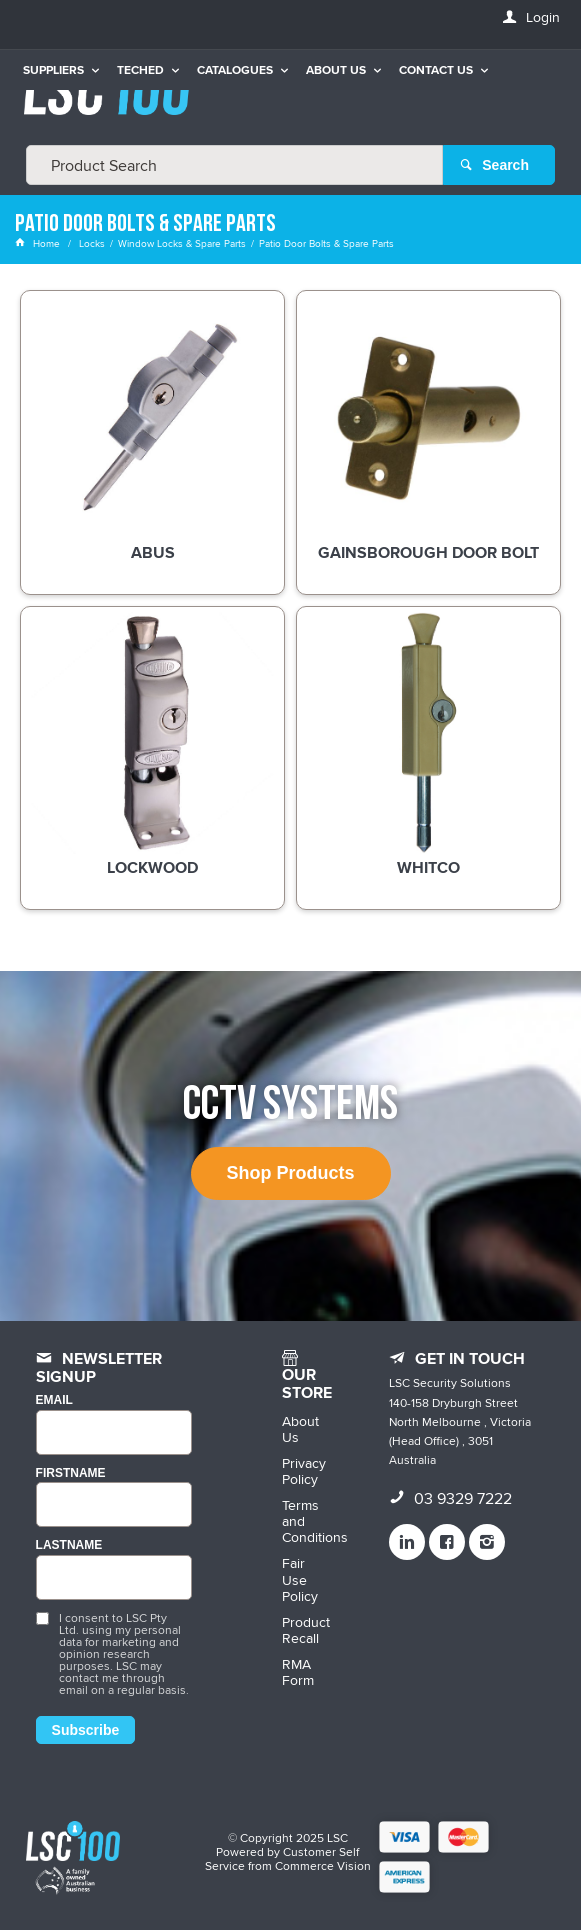 The height and width of the screenshot is (1930, 581). What do you see at coordinates (39, 243) in the screenshot?
I see `Home` at bounding box center [39, 243].